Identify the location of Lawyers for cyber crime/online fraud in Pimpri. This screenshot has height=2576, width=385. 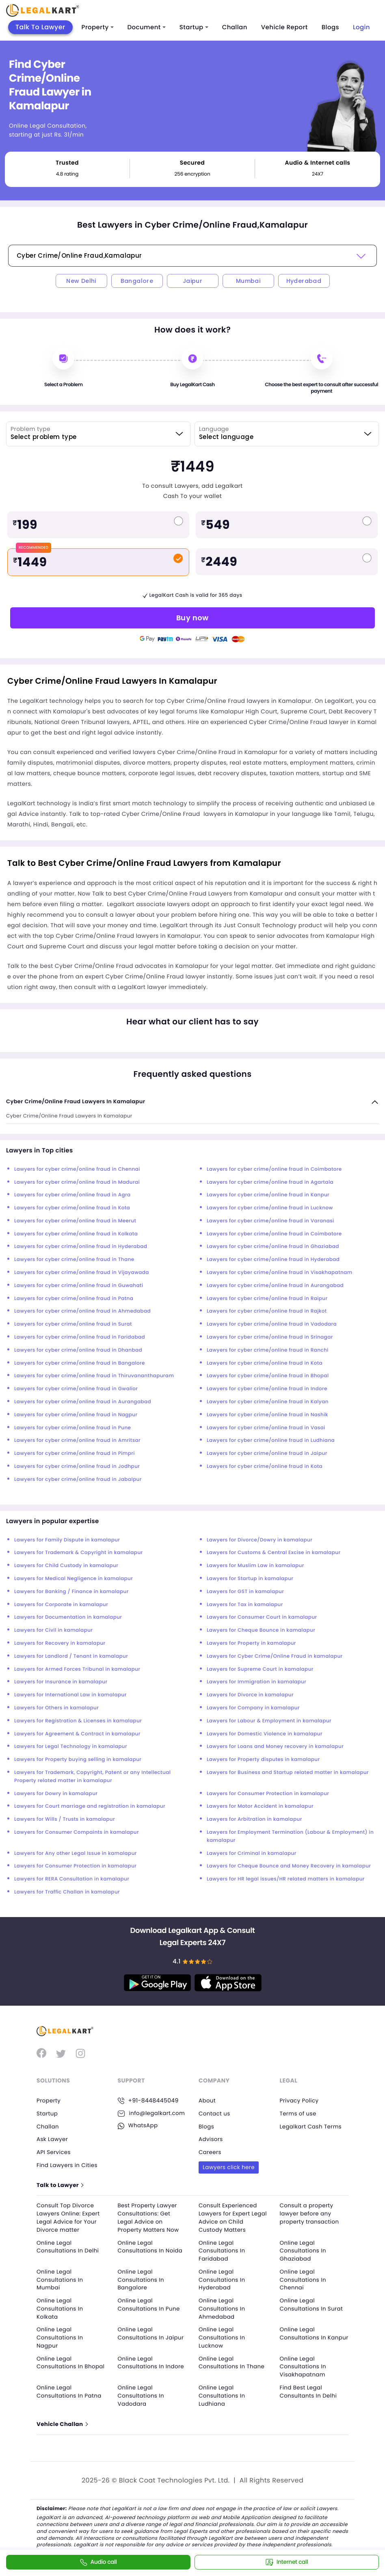
(74, 1453).